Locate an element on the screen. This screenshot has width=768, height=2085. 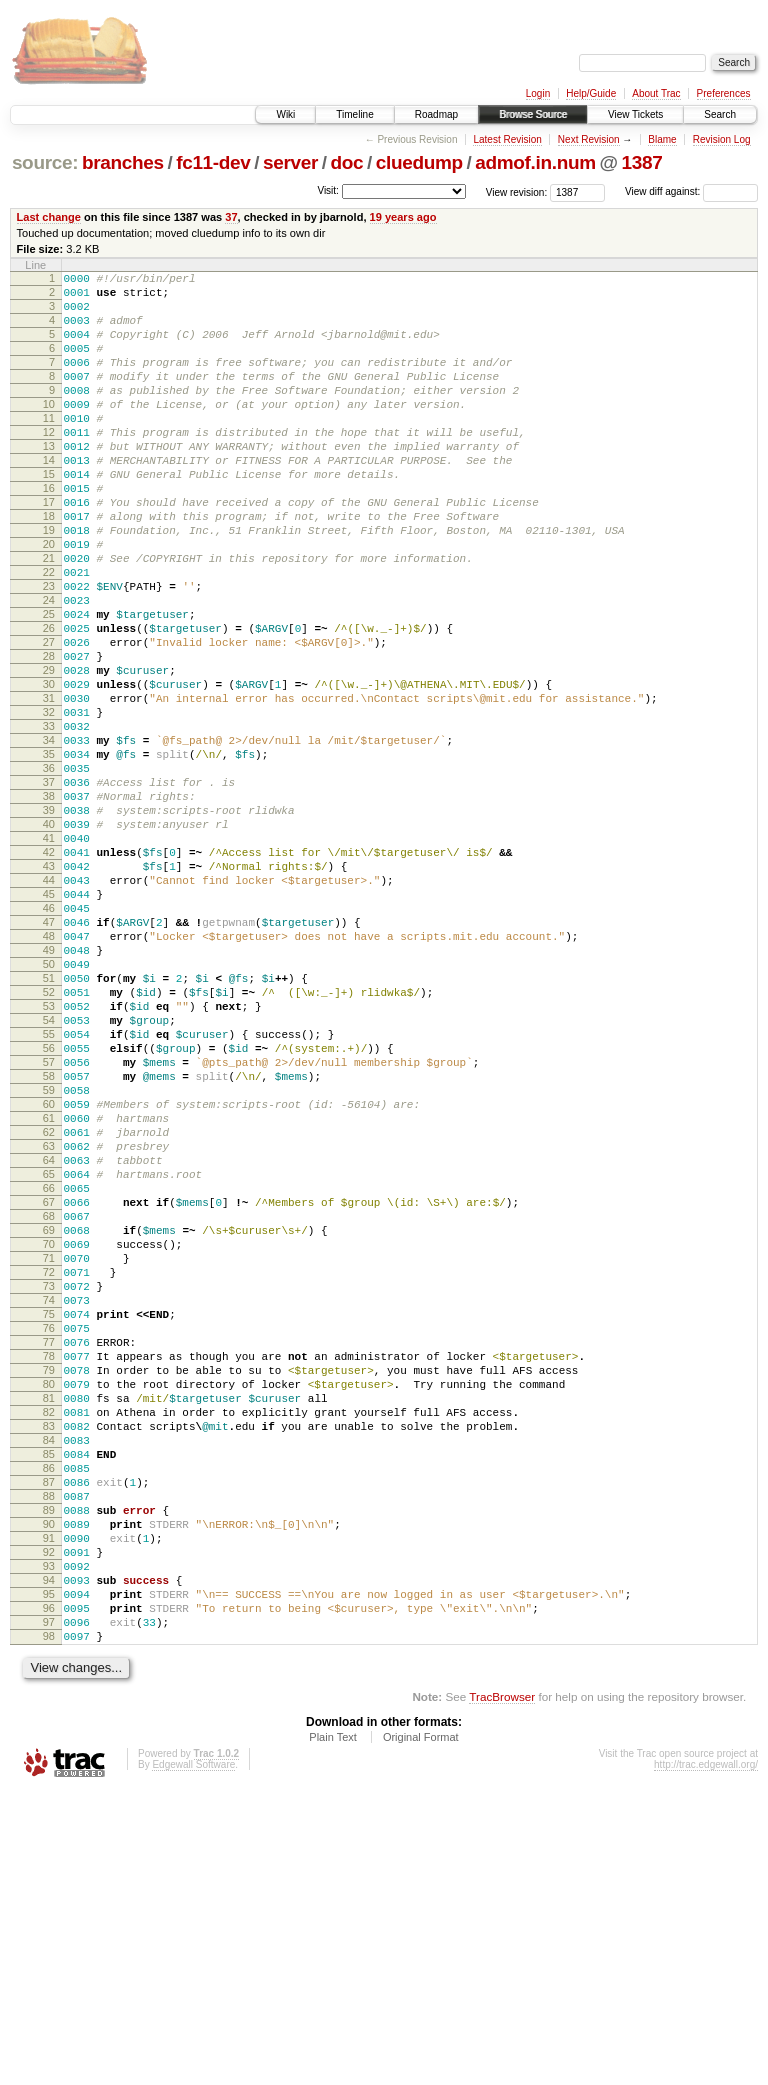
72 is located at coordinates (49, 1485).